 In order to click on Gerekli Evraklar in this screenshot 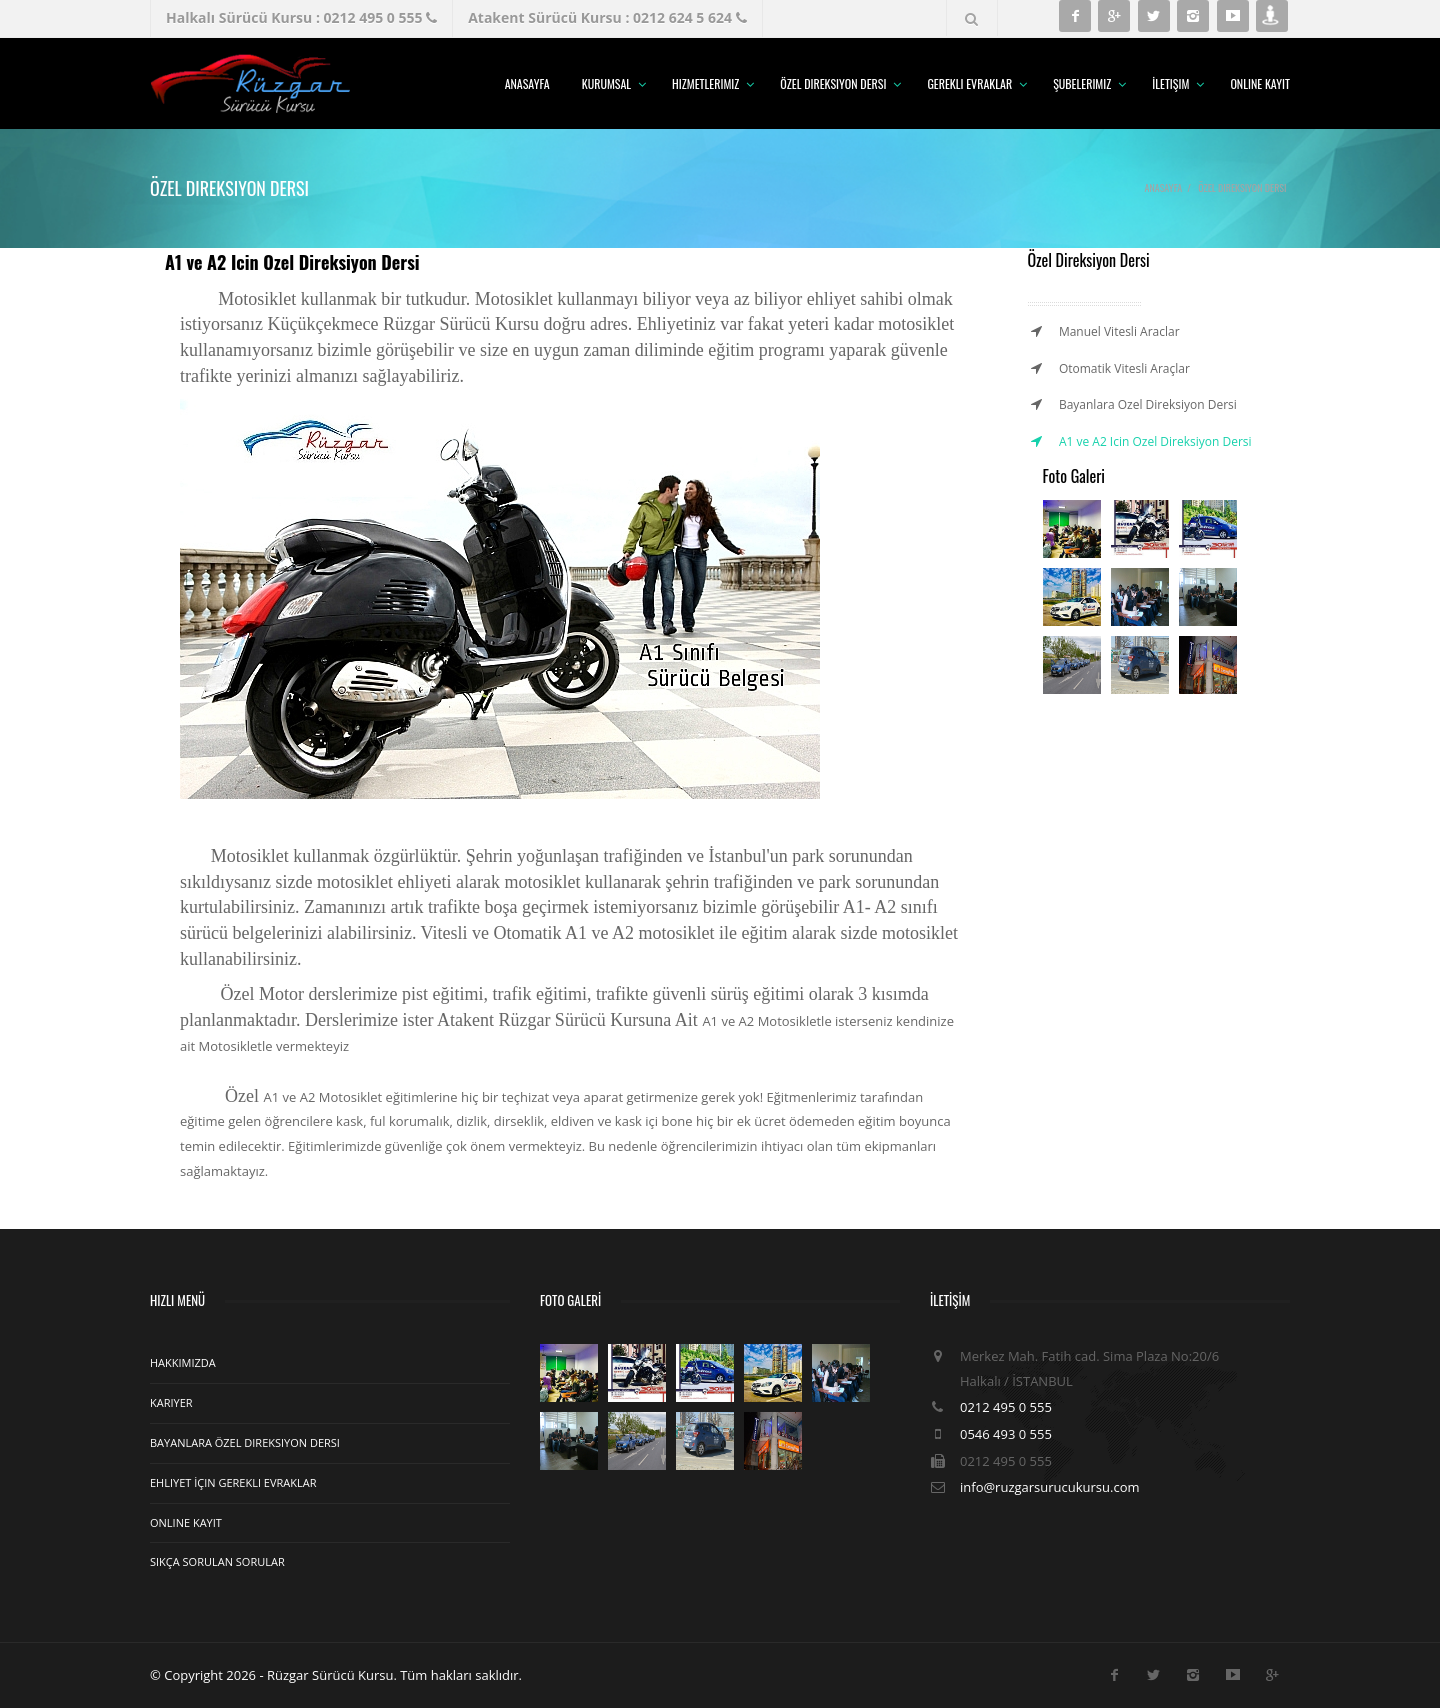, I will do `click(969, 83)`.